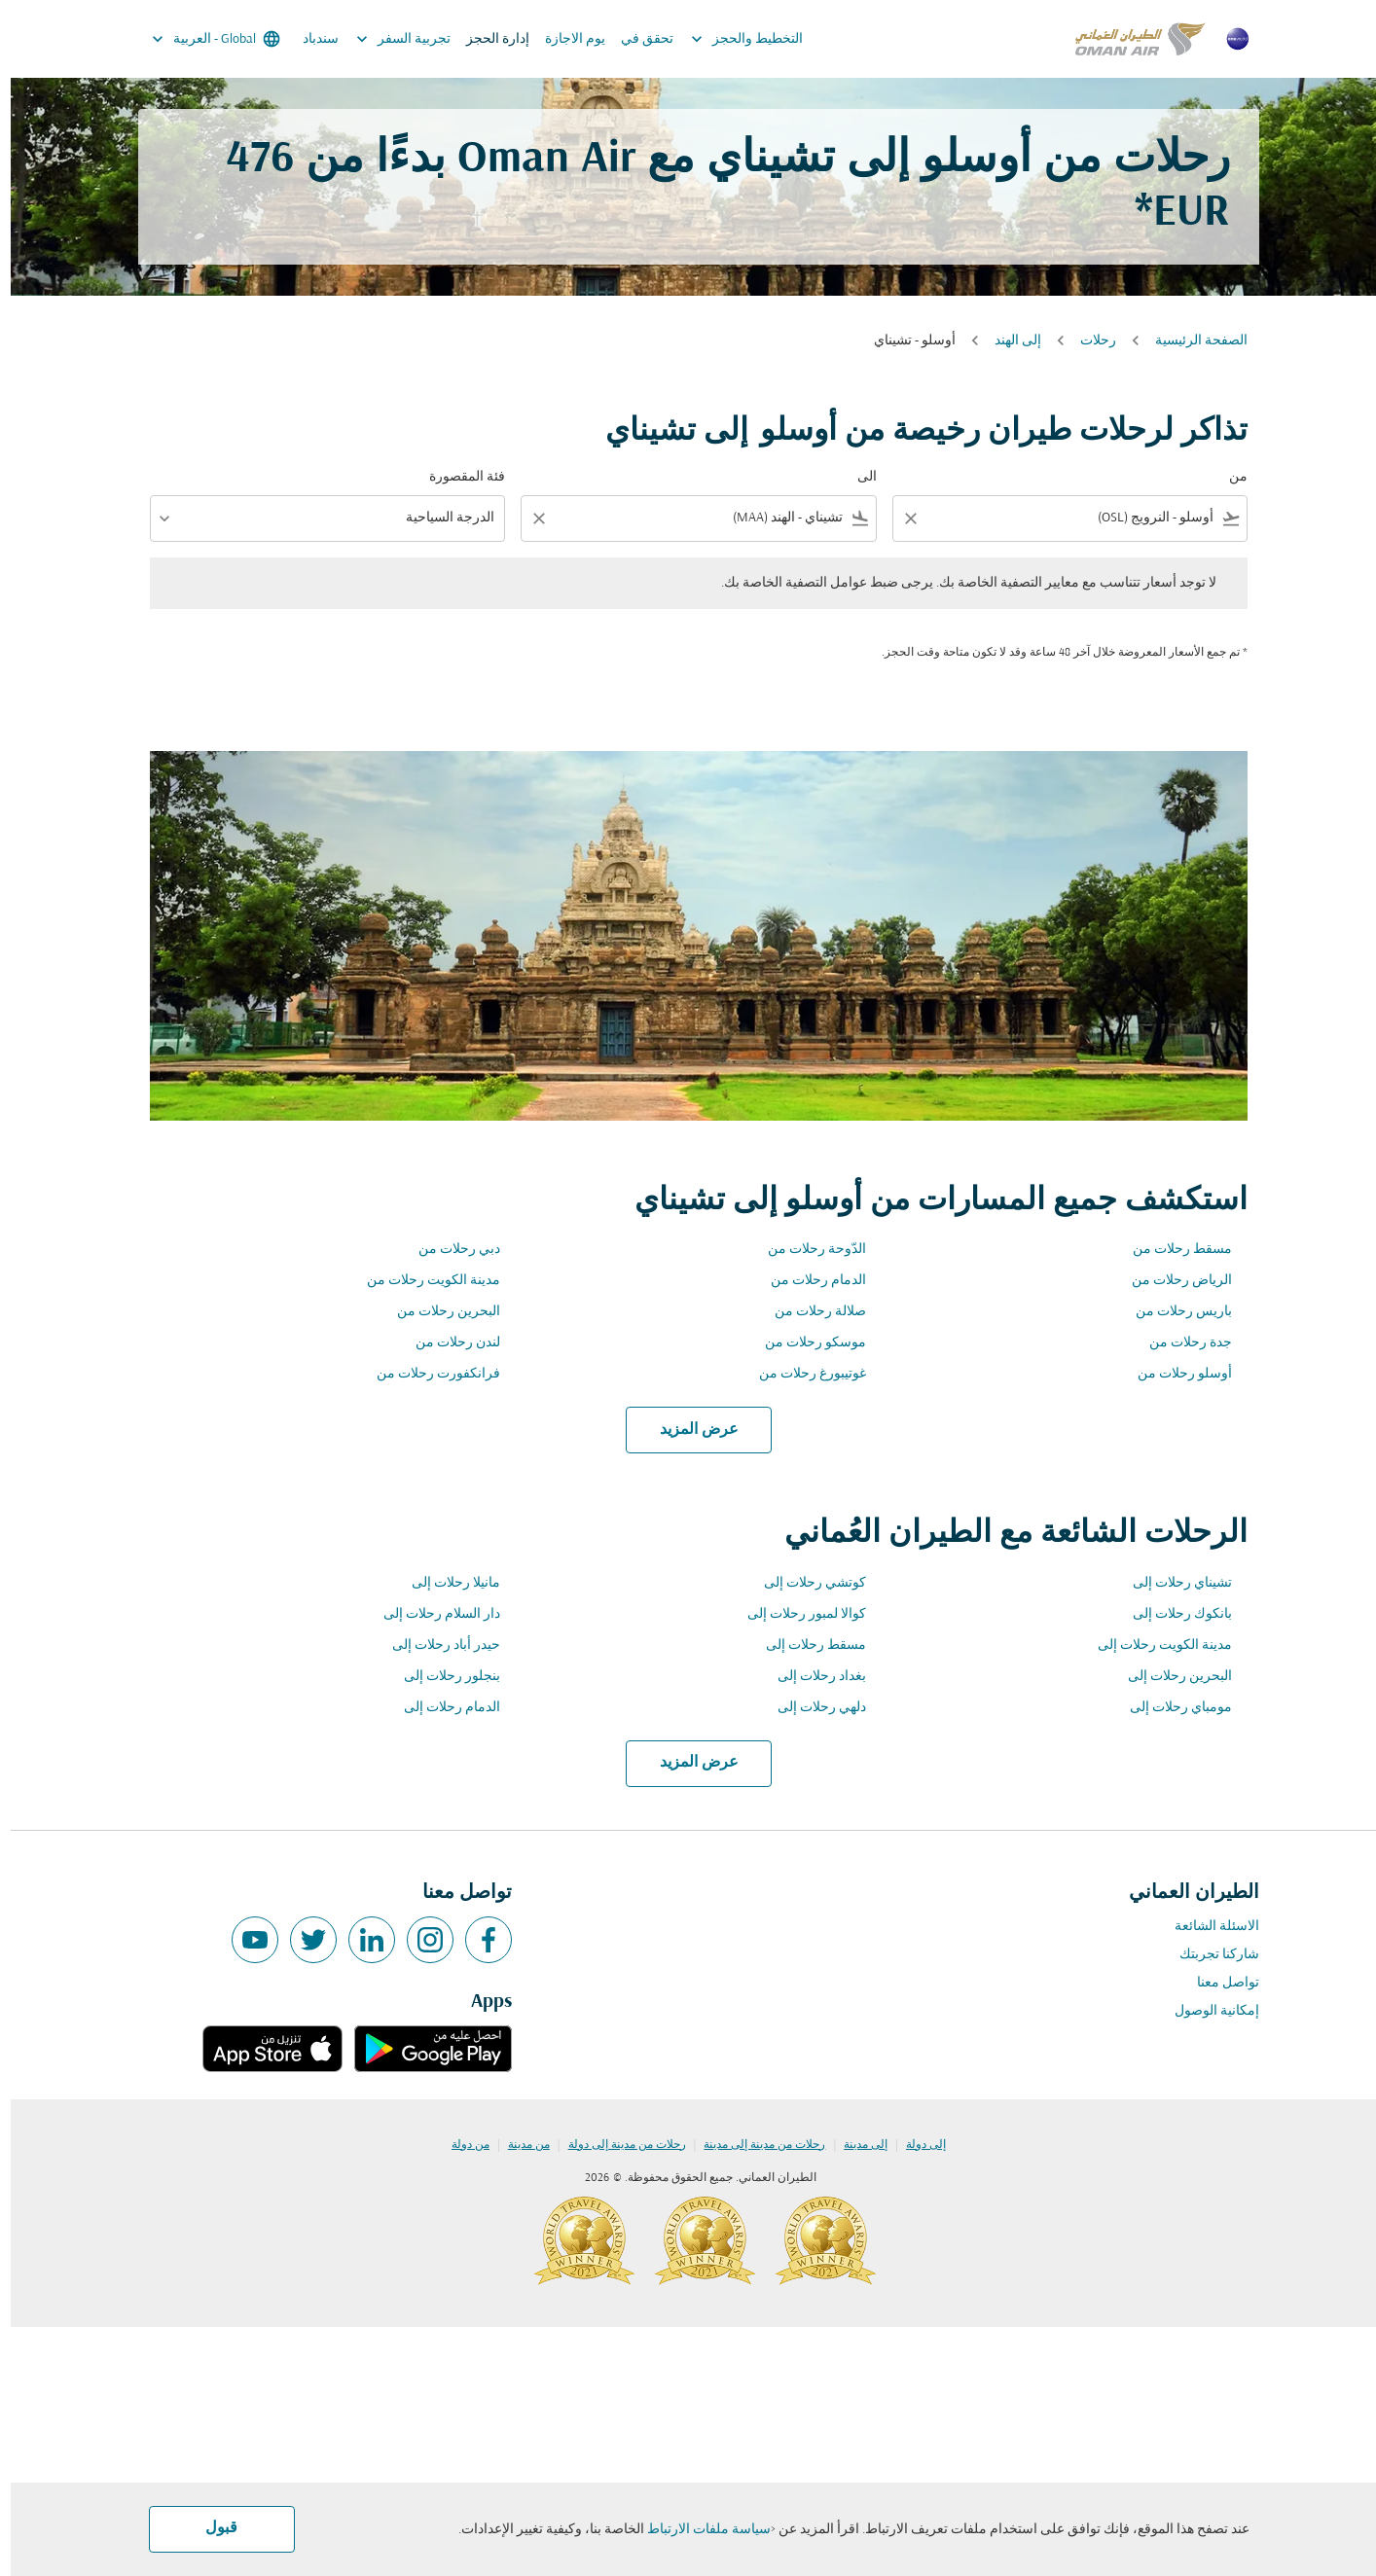 Image resolution: width=1376 pixels, height=2576 pixels. Describe the element at coordinates (811, 1707) in the screenshot. I see `دلهي رحلات إلى` at that location.